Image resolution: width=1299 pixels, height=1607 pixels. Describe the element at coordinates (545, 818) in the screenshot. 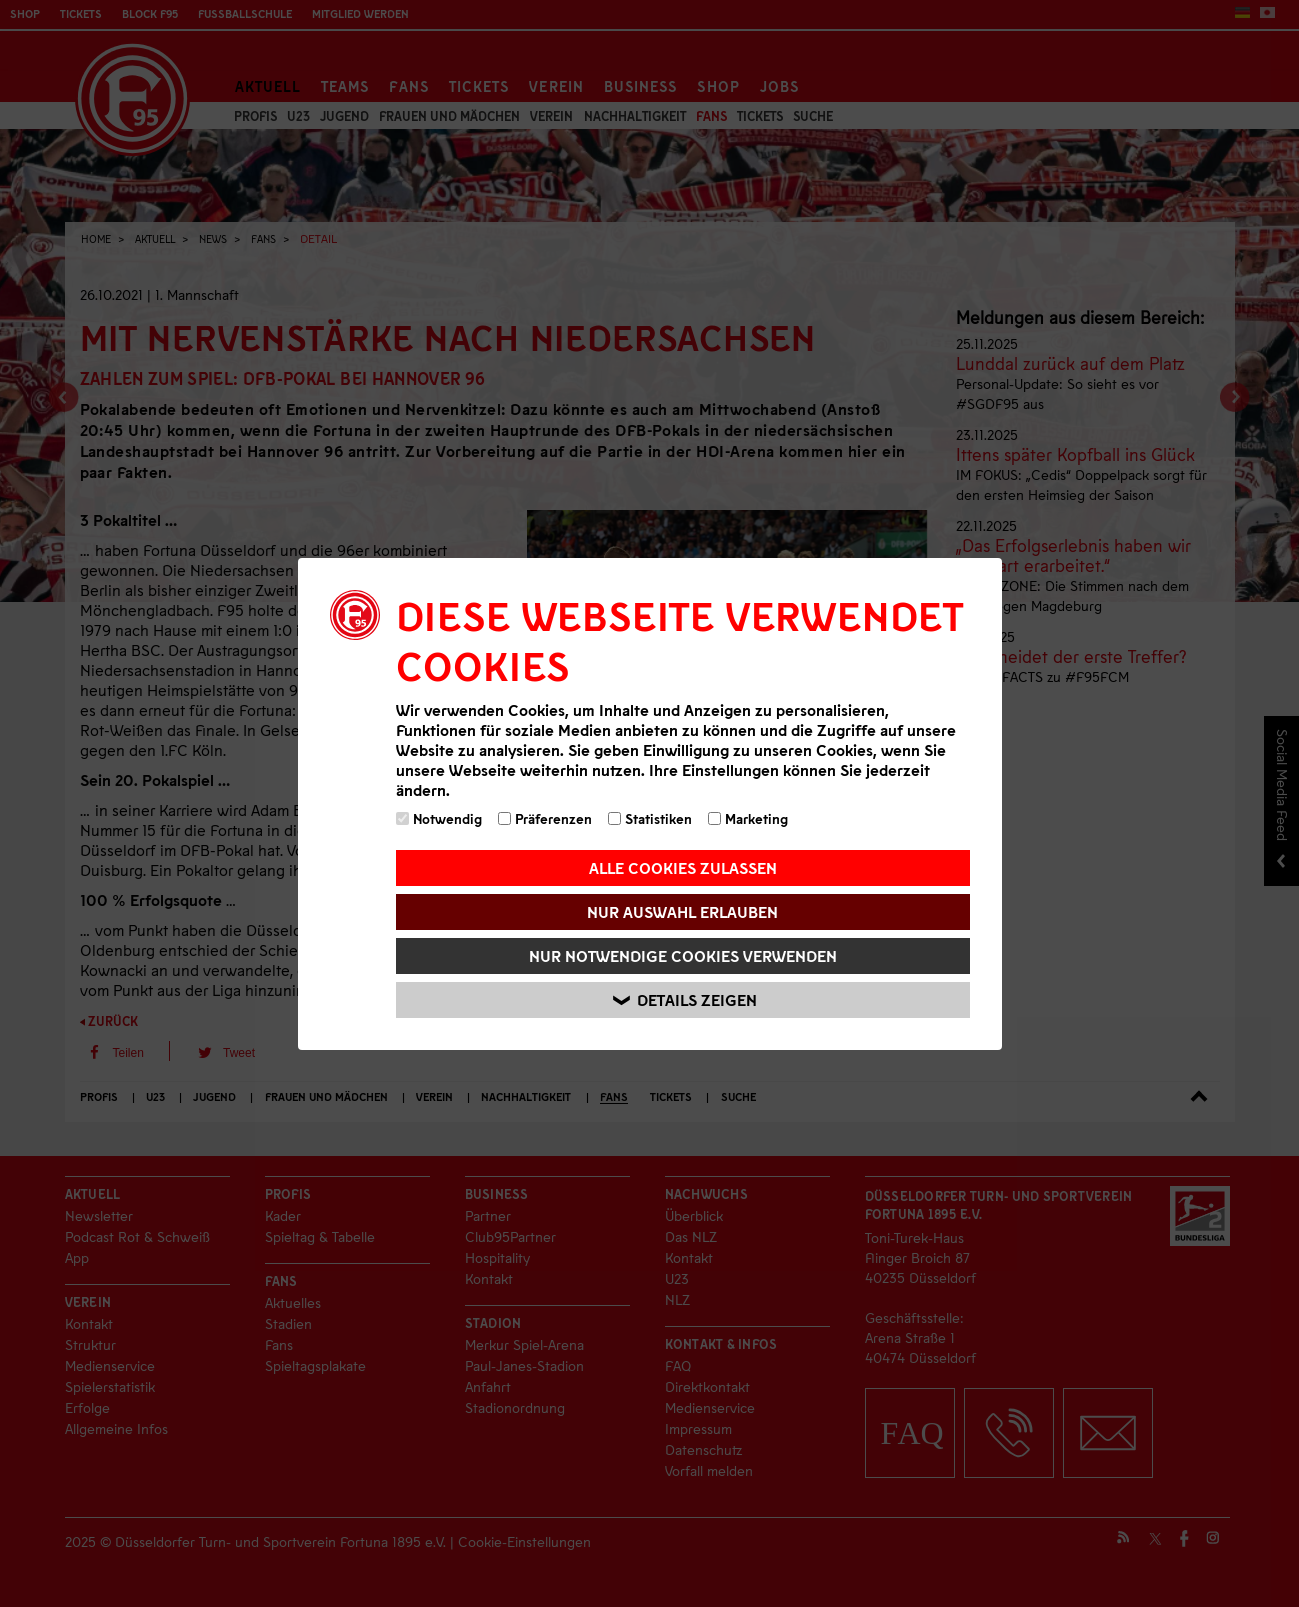

I see `Präferenzen` at that location.